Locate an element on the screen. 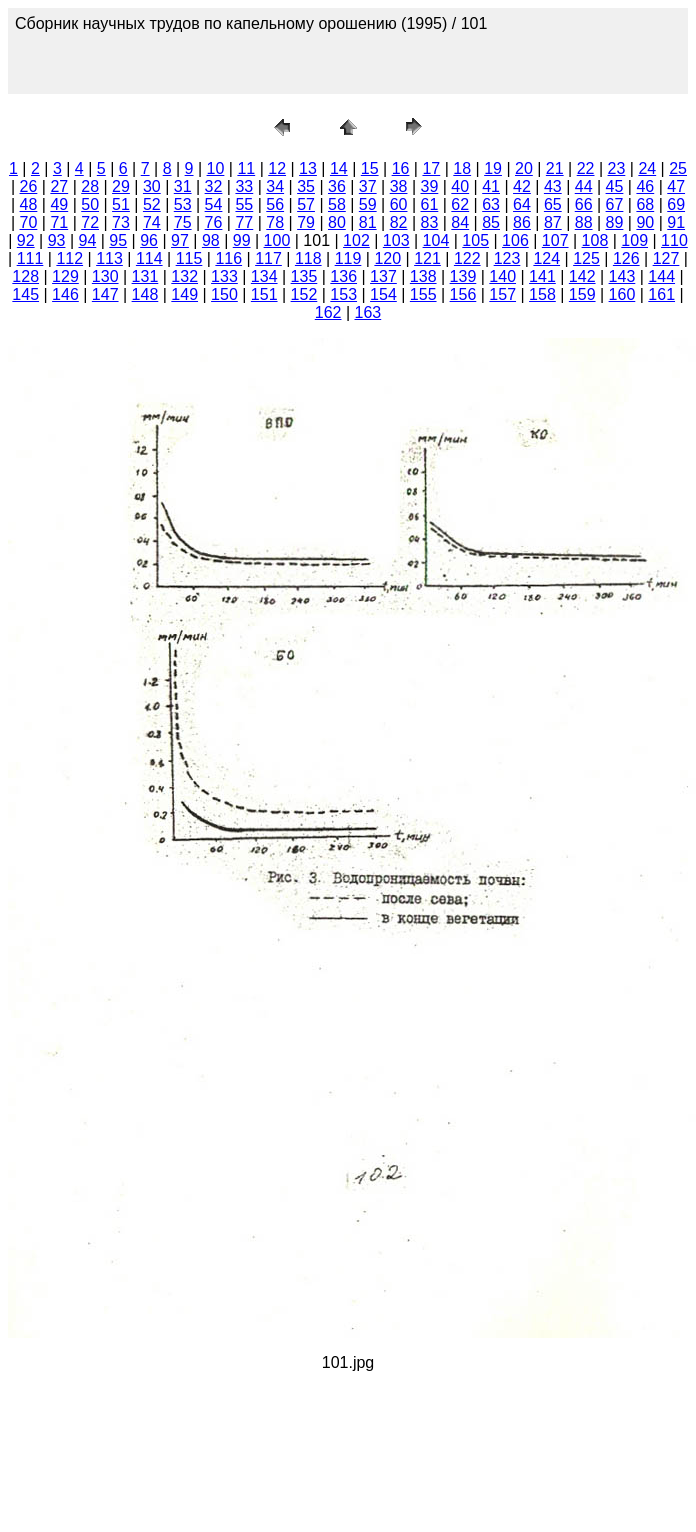 Image resolution: width=696 pixels, height=1532 pixels. 65 is located at coordinates (553, 204).